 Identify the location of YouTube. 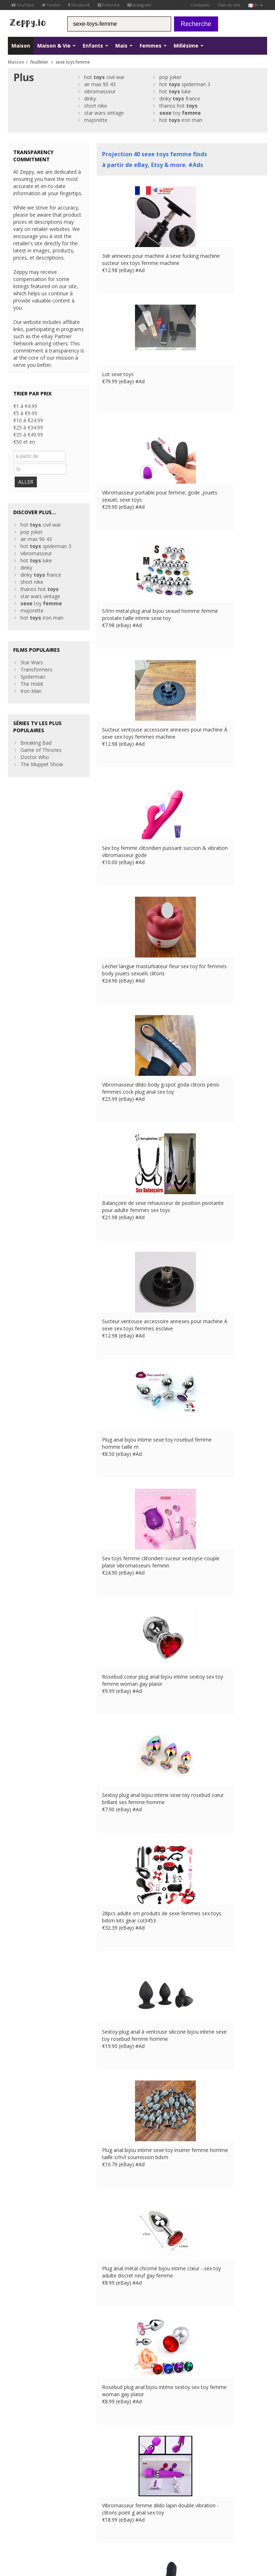
(22, 5).